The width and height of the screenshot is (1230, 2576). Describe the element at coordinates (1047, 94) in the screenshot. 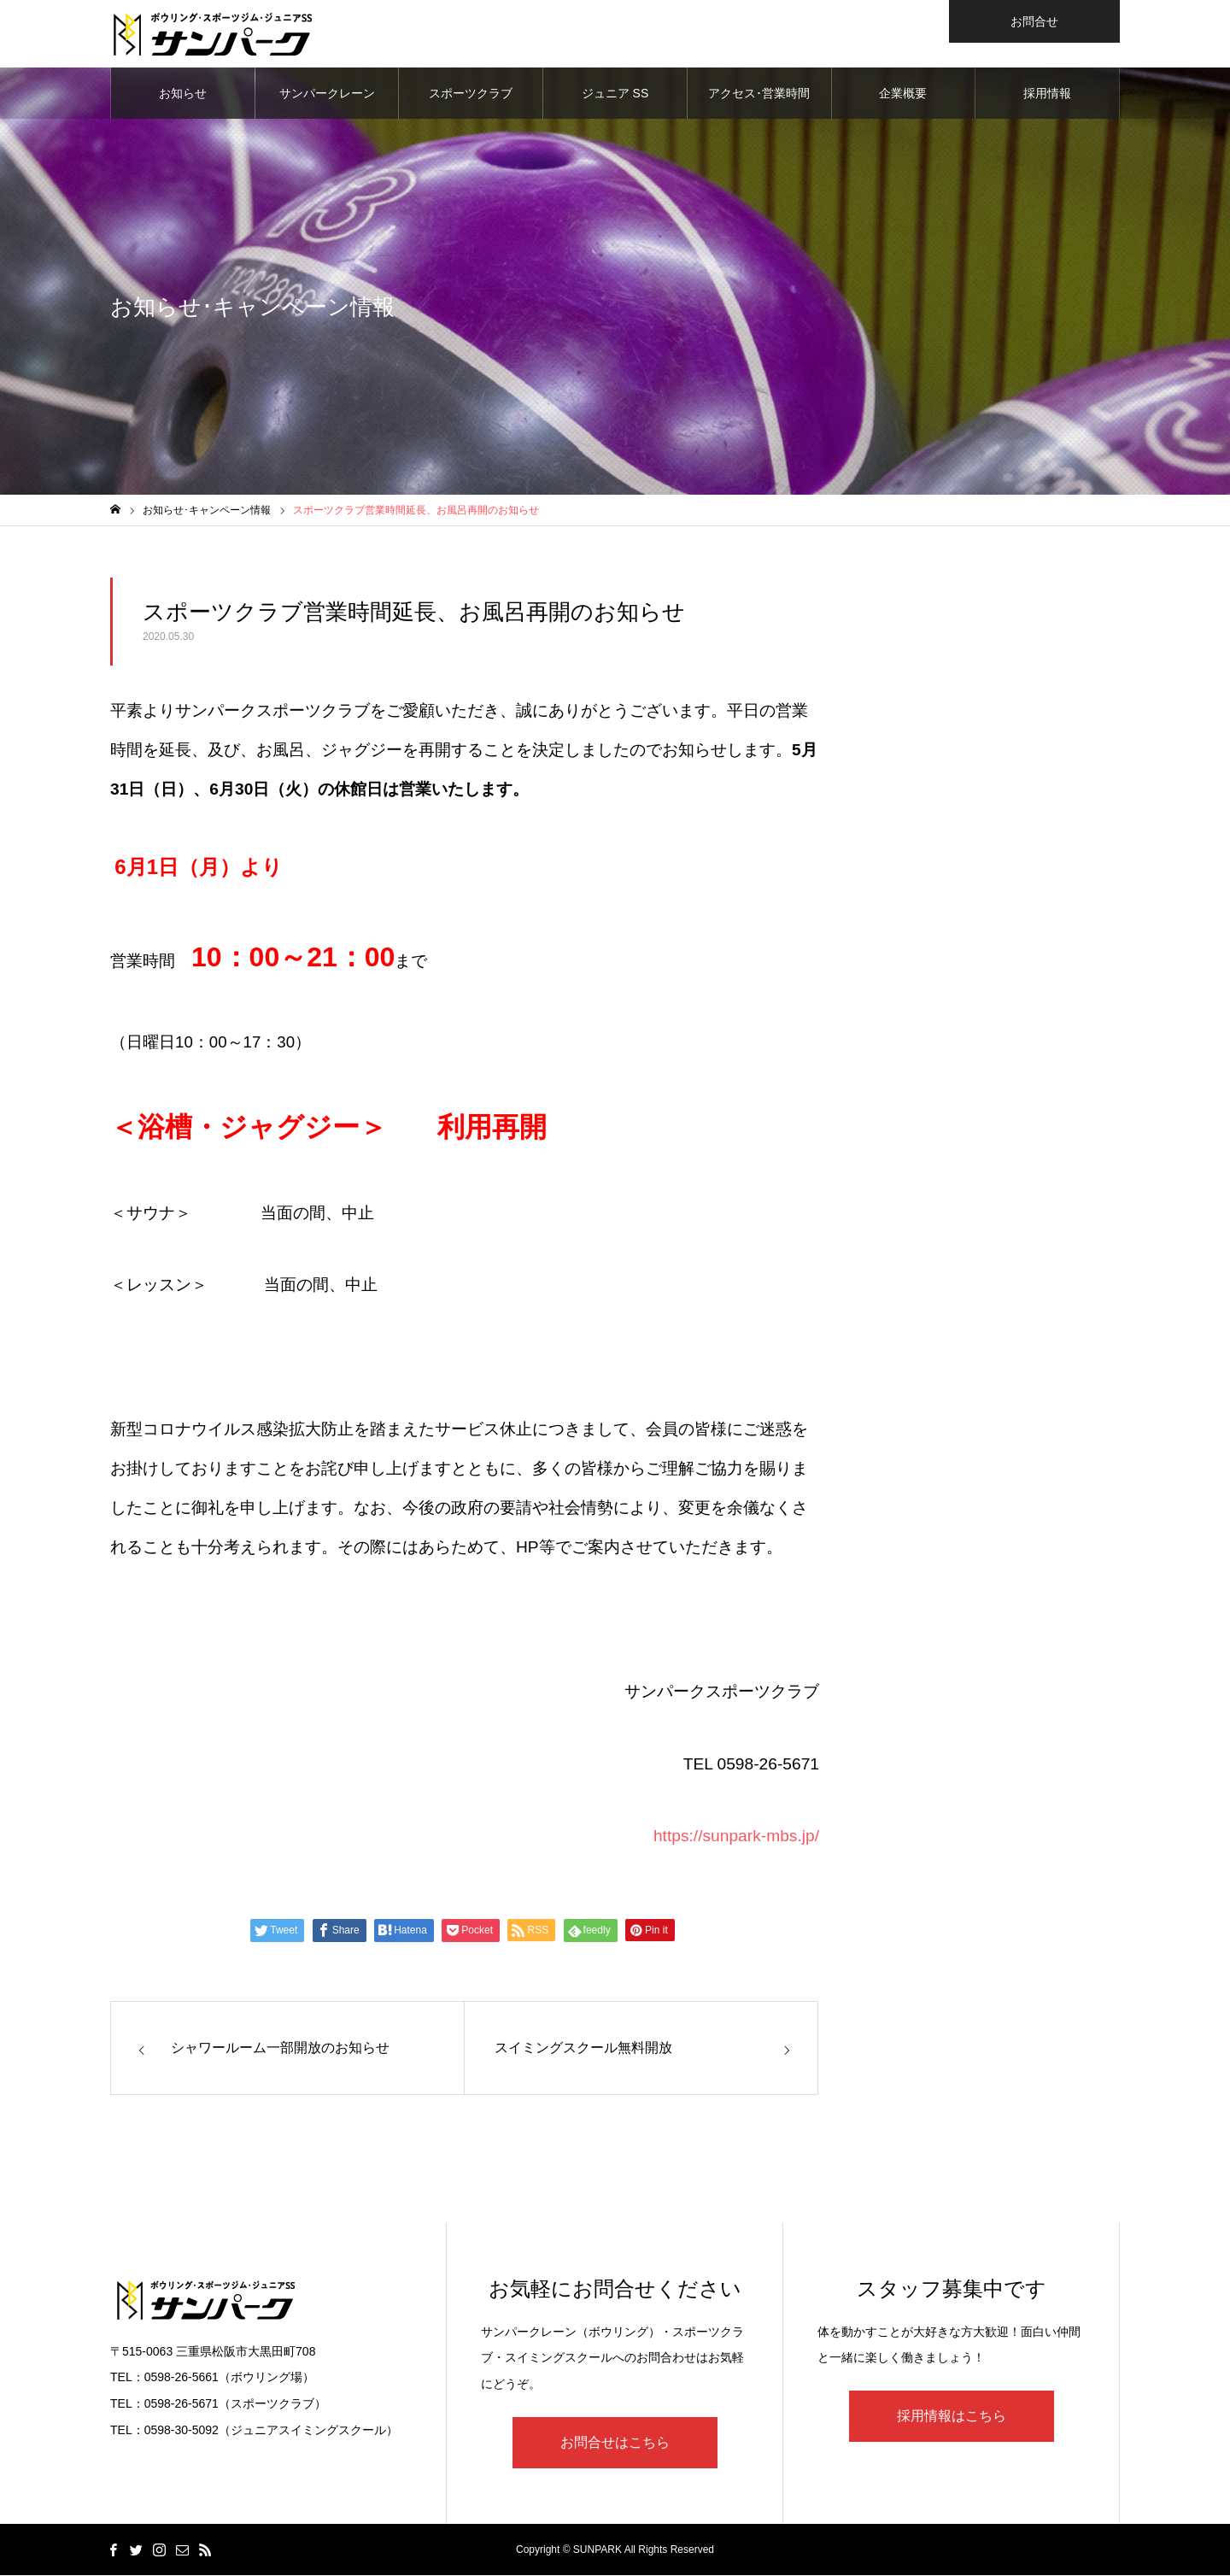

I see `採用情報` at that location.